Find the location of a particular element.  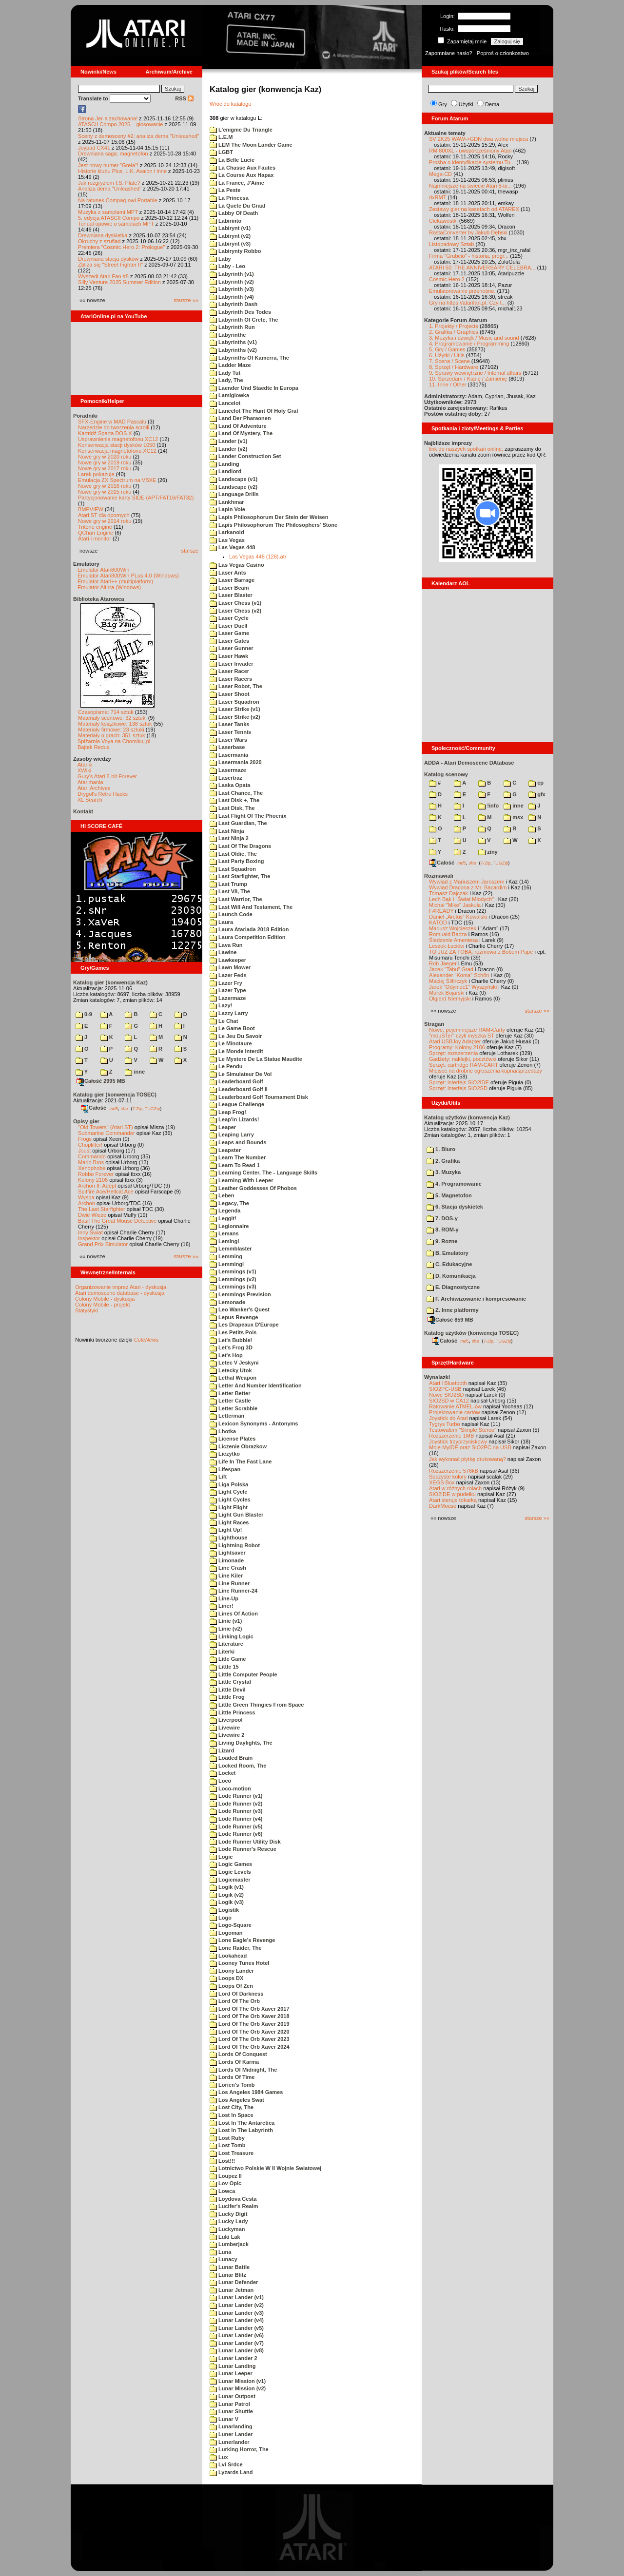

Letter Scrabble is located at coordinates (233, 1408).